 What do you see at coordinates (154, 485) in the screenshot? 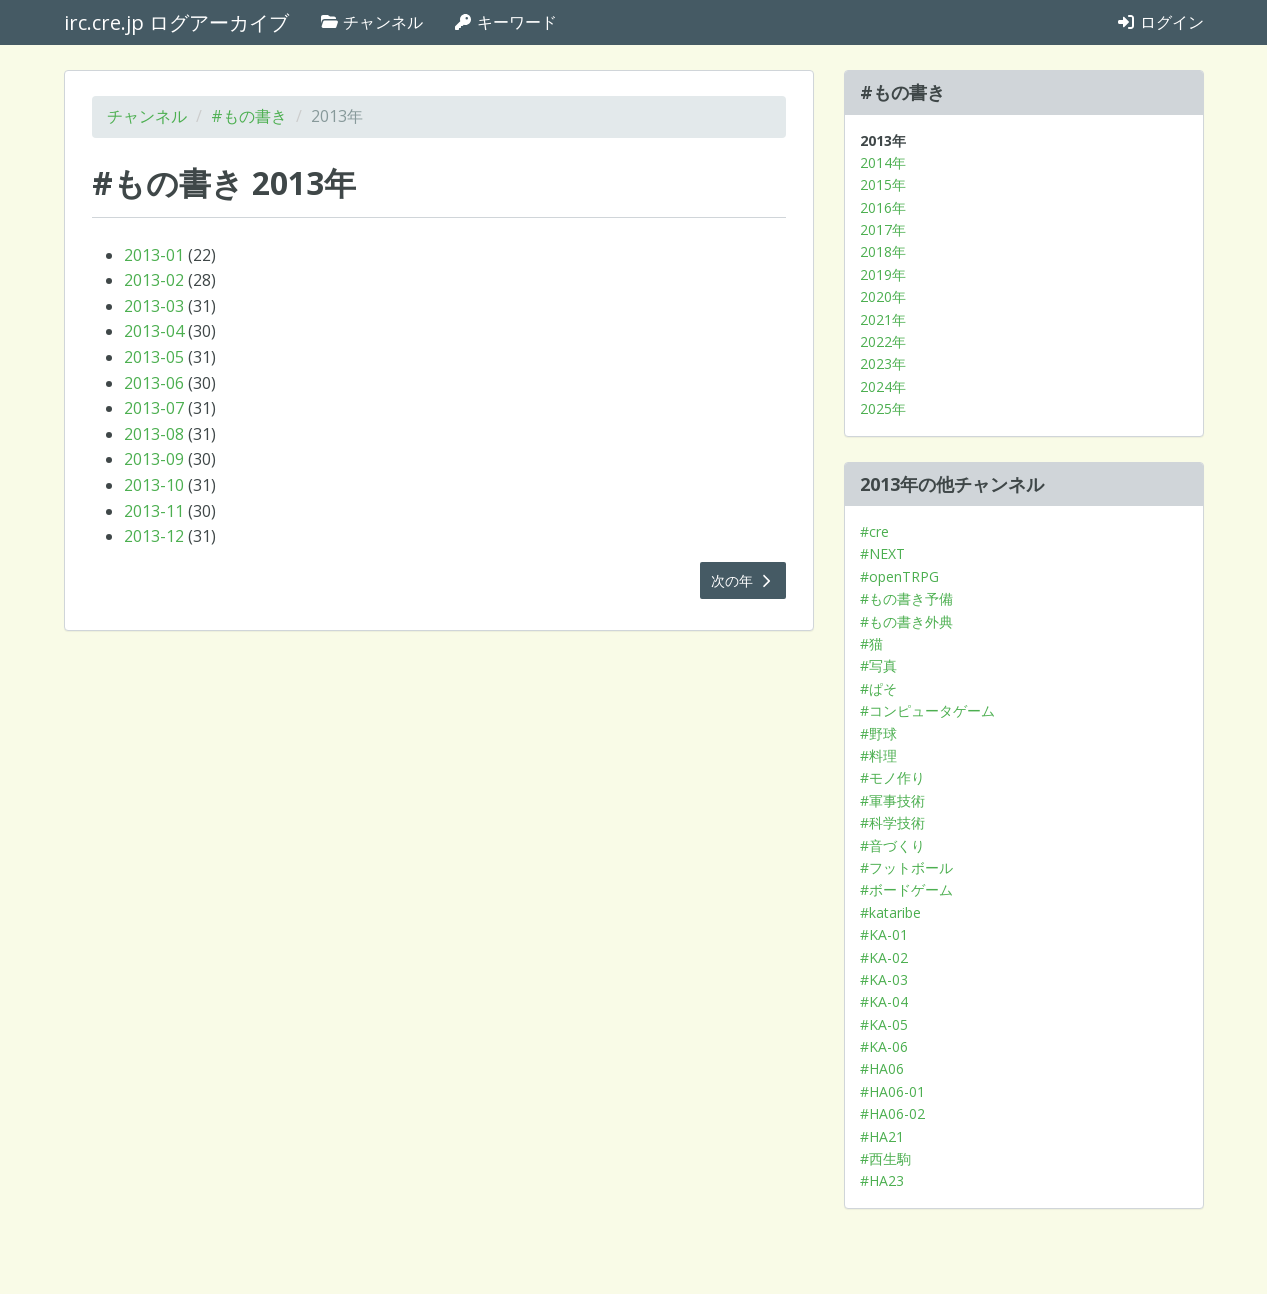
I see `2013-10` at bounding box center [154, 485].